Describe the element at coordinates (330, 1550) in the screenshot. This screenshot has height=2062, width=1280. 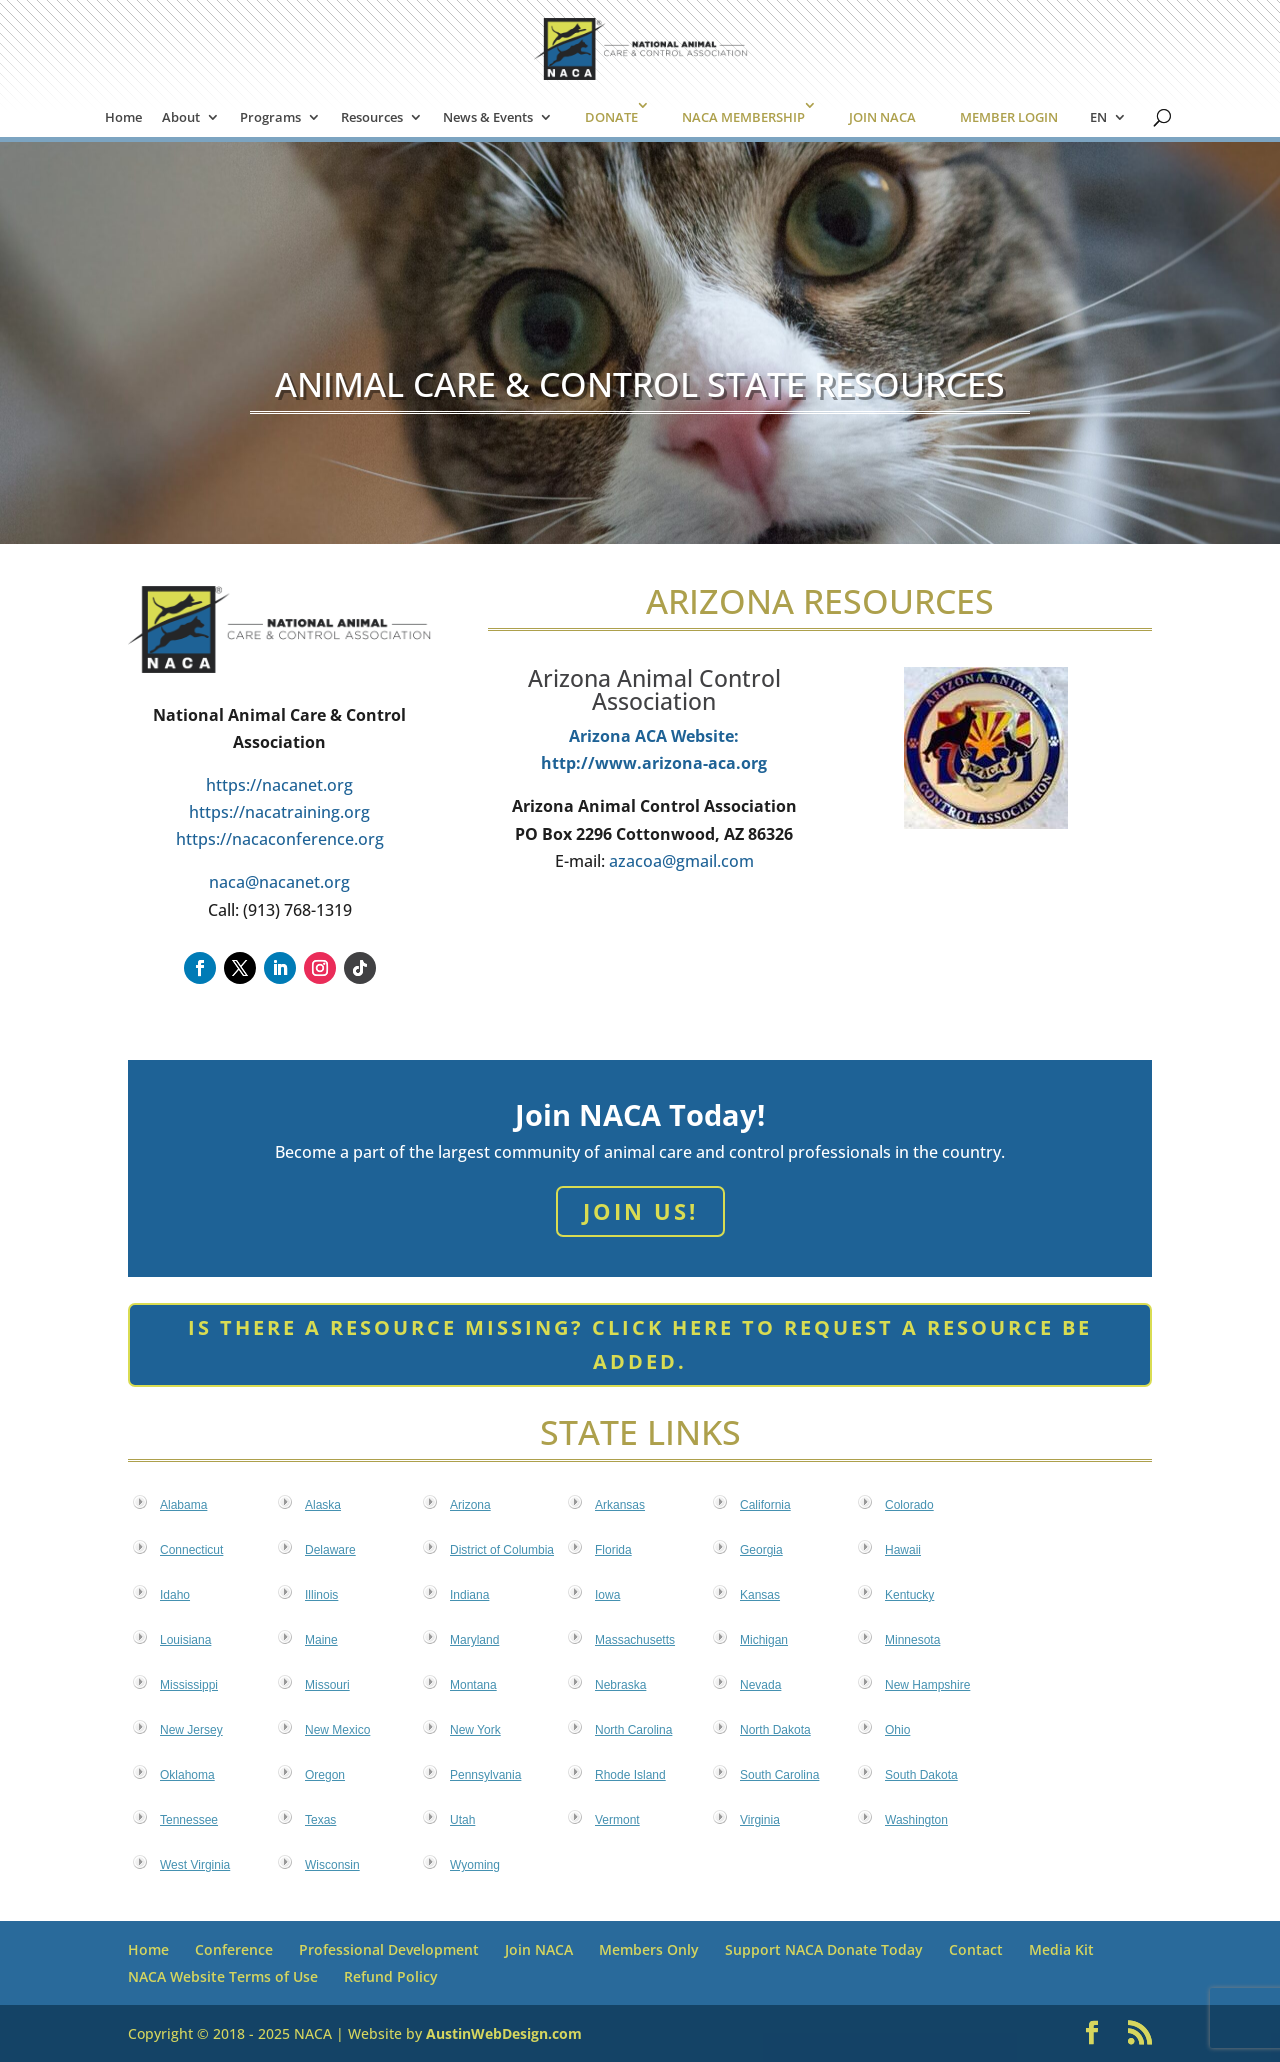
I see `Delaware` at that location.